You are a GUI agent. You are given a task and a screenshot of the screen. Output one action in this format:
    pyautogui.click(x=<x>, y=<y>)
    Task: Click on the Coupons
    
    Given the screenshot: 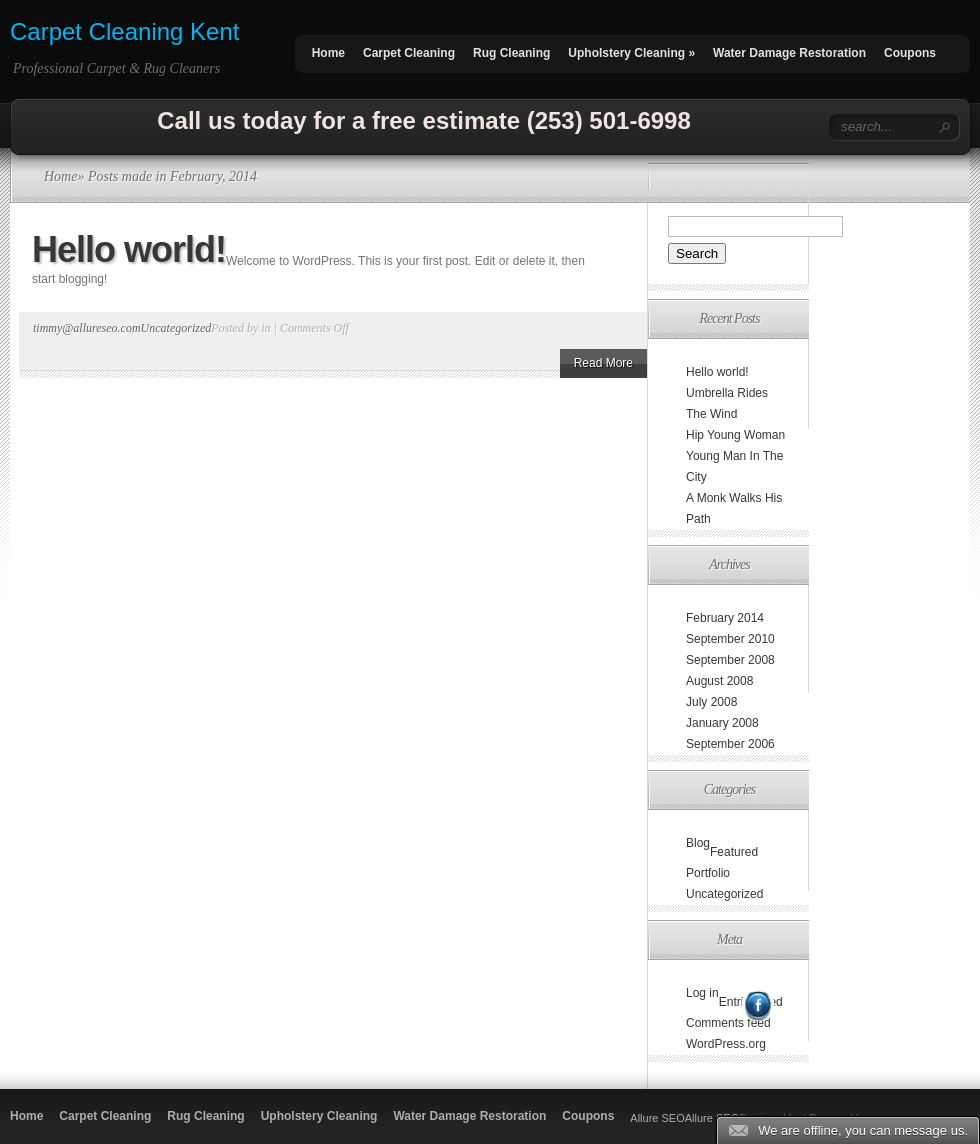 What is the action you would take?
    pyautogui.click(x=910, y=53)
    